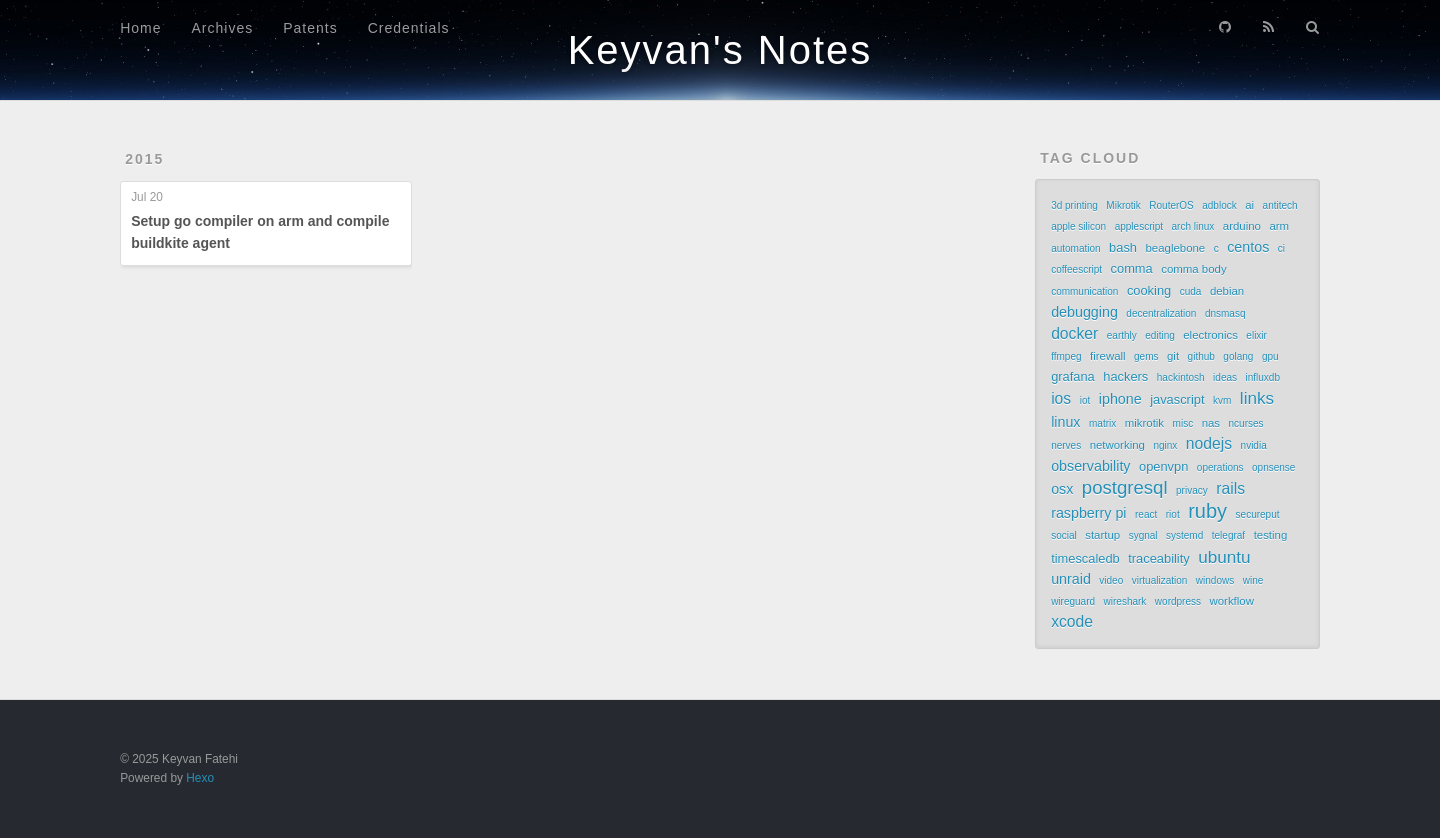 The width and height of the screenshot is (1440, 838). I want to click on github, so click(1201, 356).